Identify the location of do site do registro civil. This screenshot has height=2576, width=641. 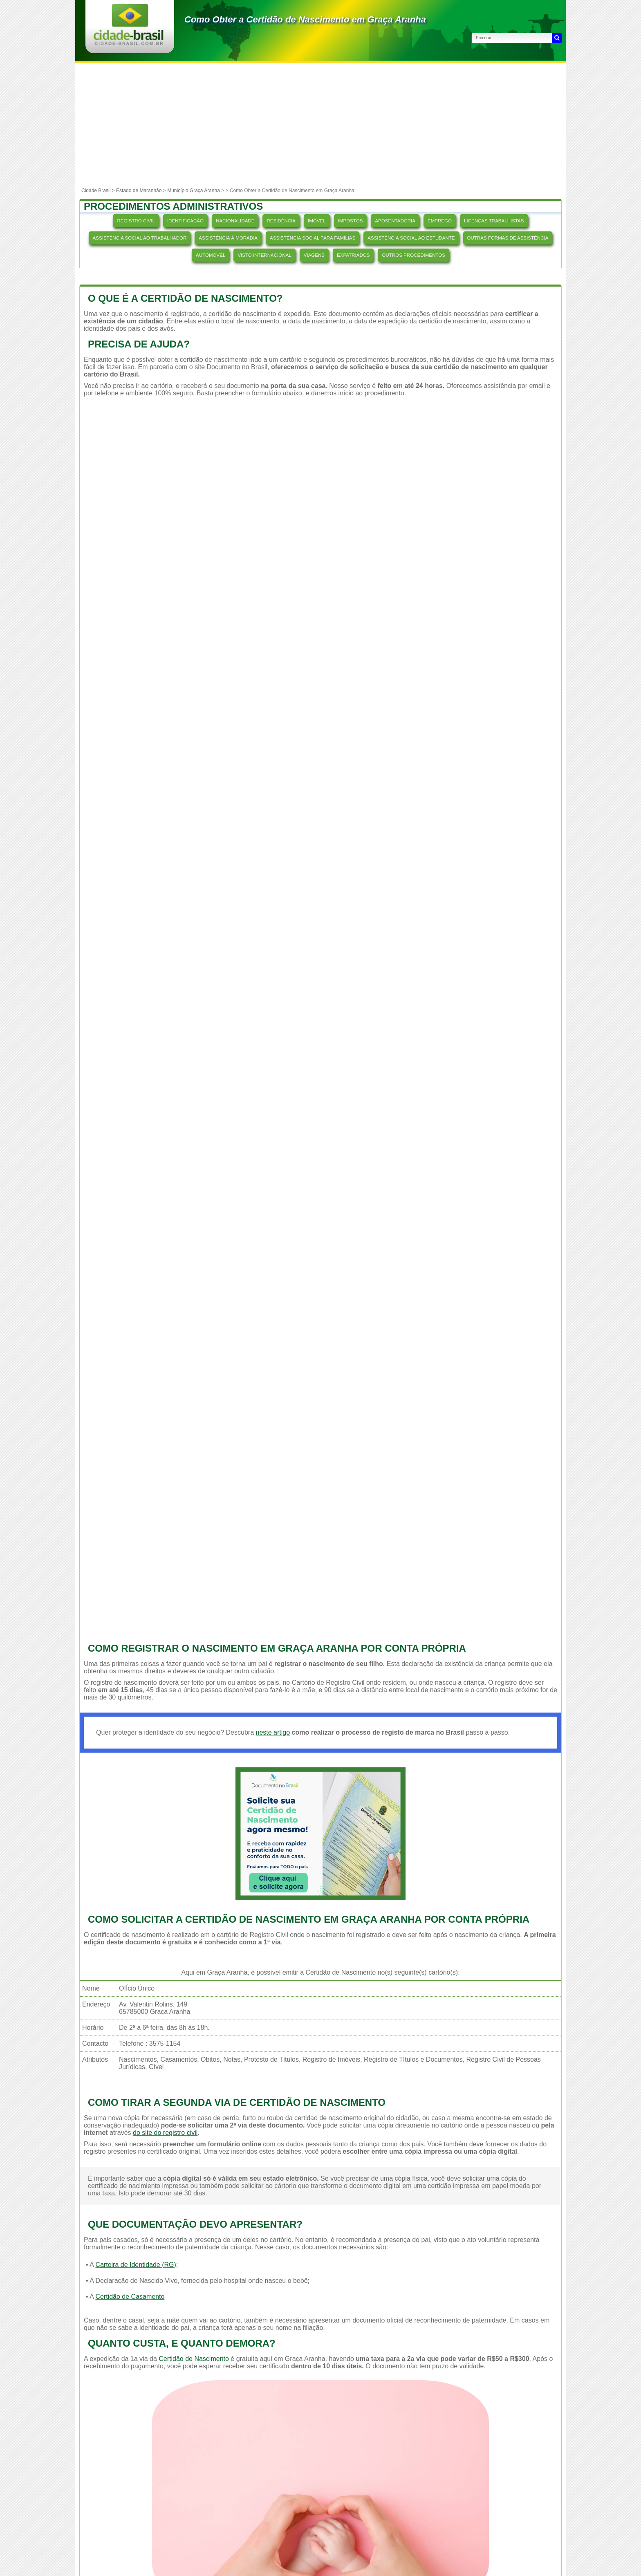
(165, 2132).